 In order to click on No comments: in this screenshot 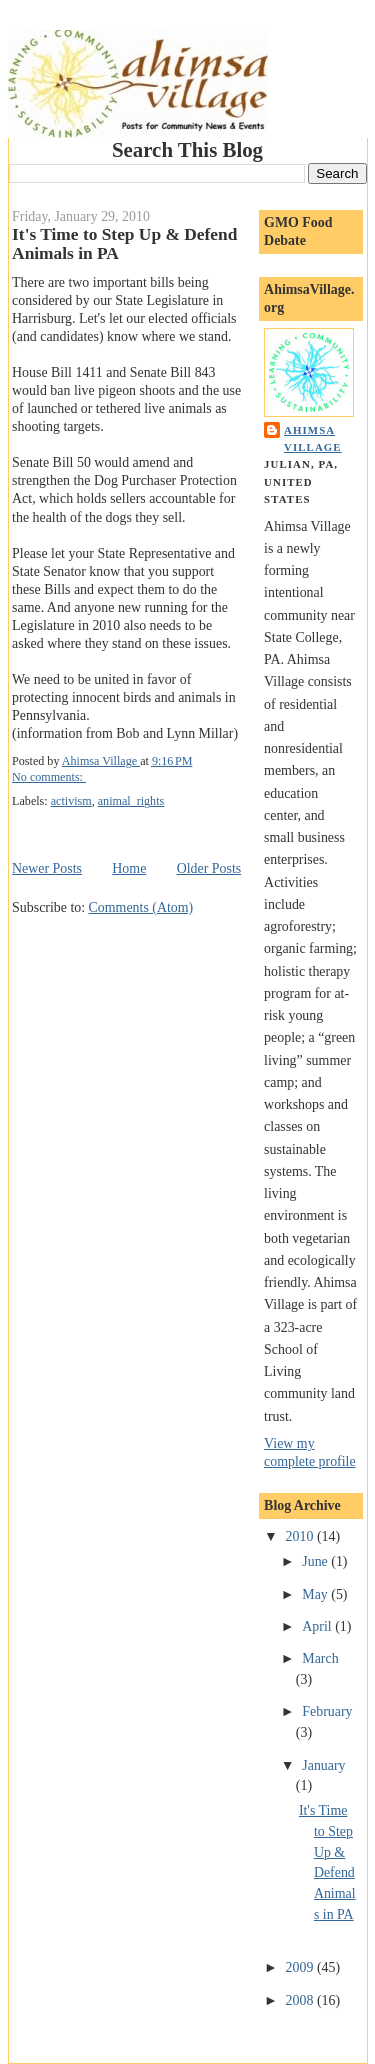, I will do `click(49, 777)`.